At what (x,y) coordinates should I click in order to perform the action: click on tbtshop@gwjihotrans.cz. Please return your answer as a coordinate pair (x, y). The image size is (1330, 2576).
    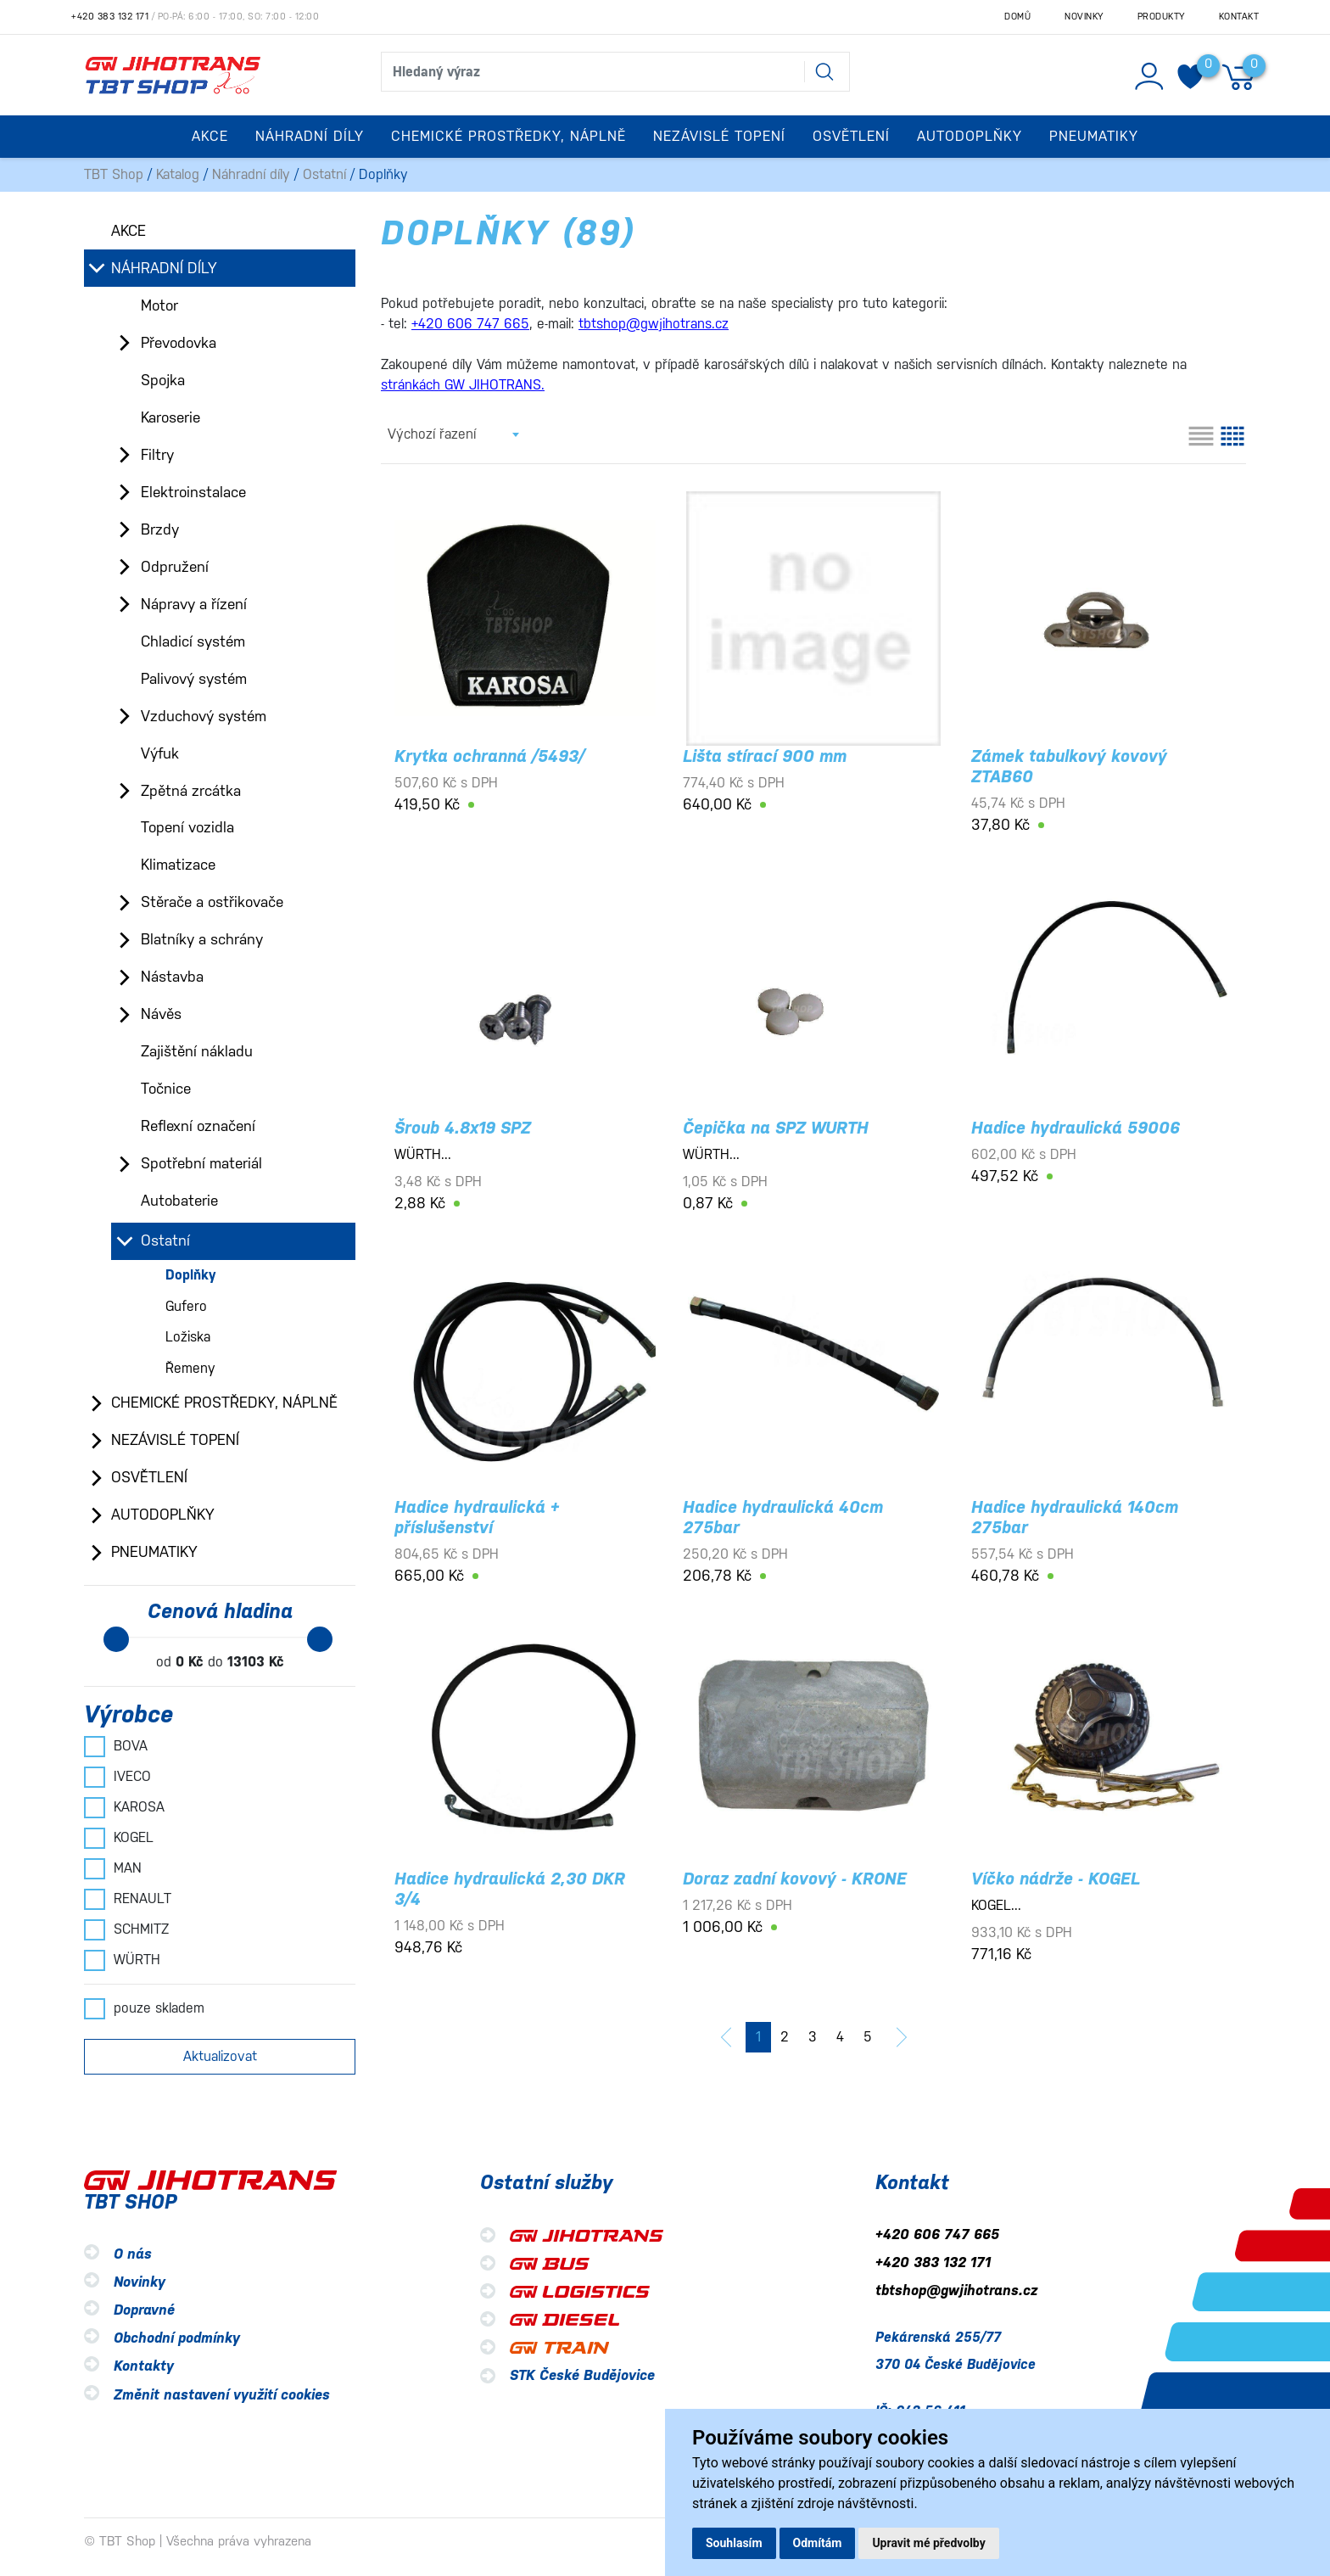
    Looking at the image, I should click on (956, 2290).